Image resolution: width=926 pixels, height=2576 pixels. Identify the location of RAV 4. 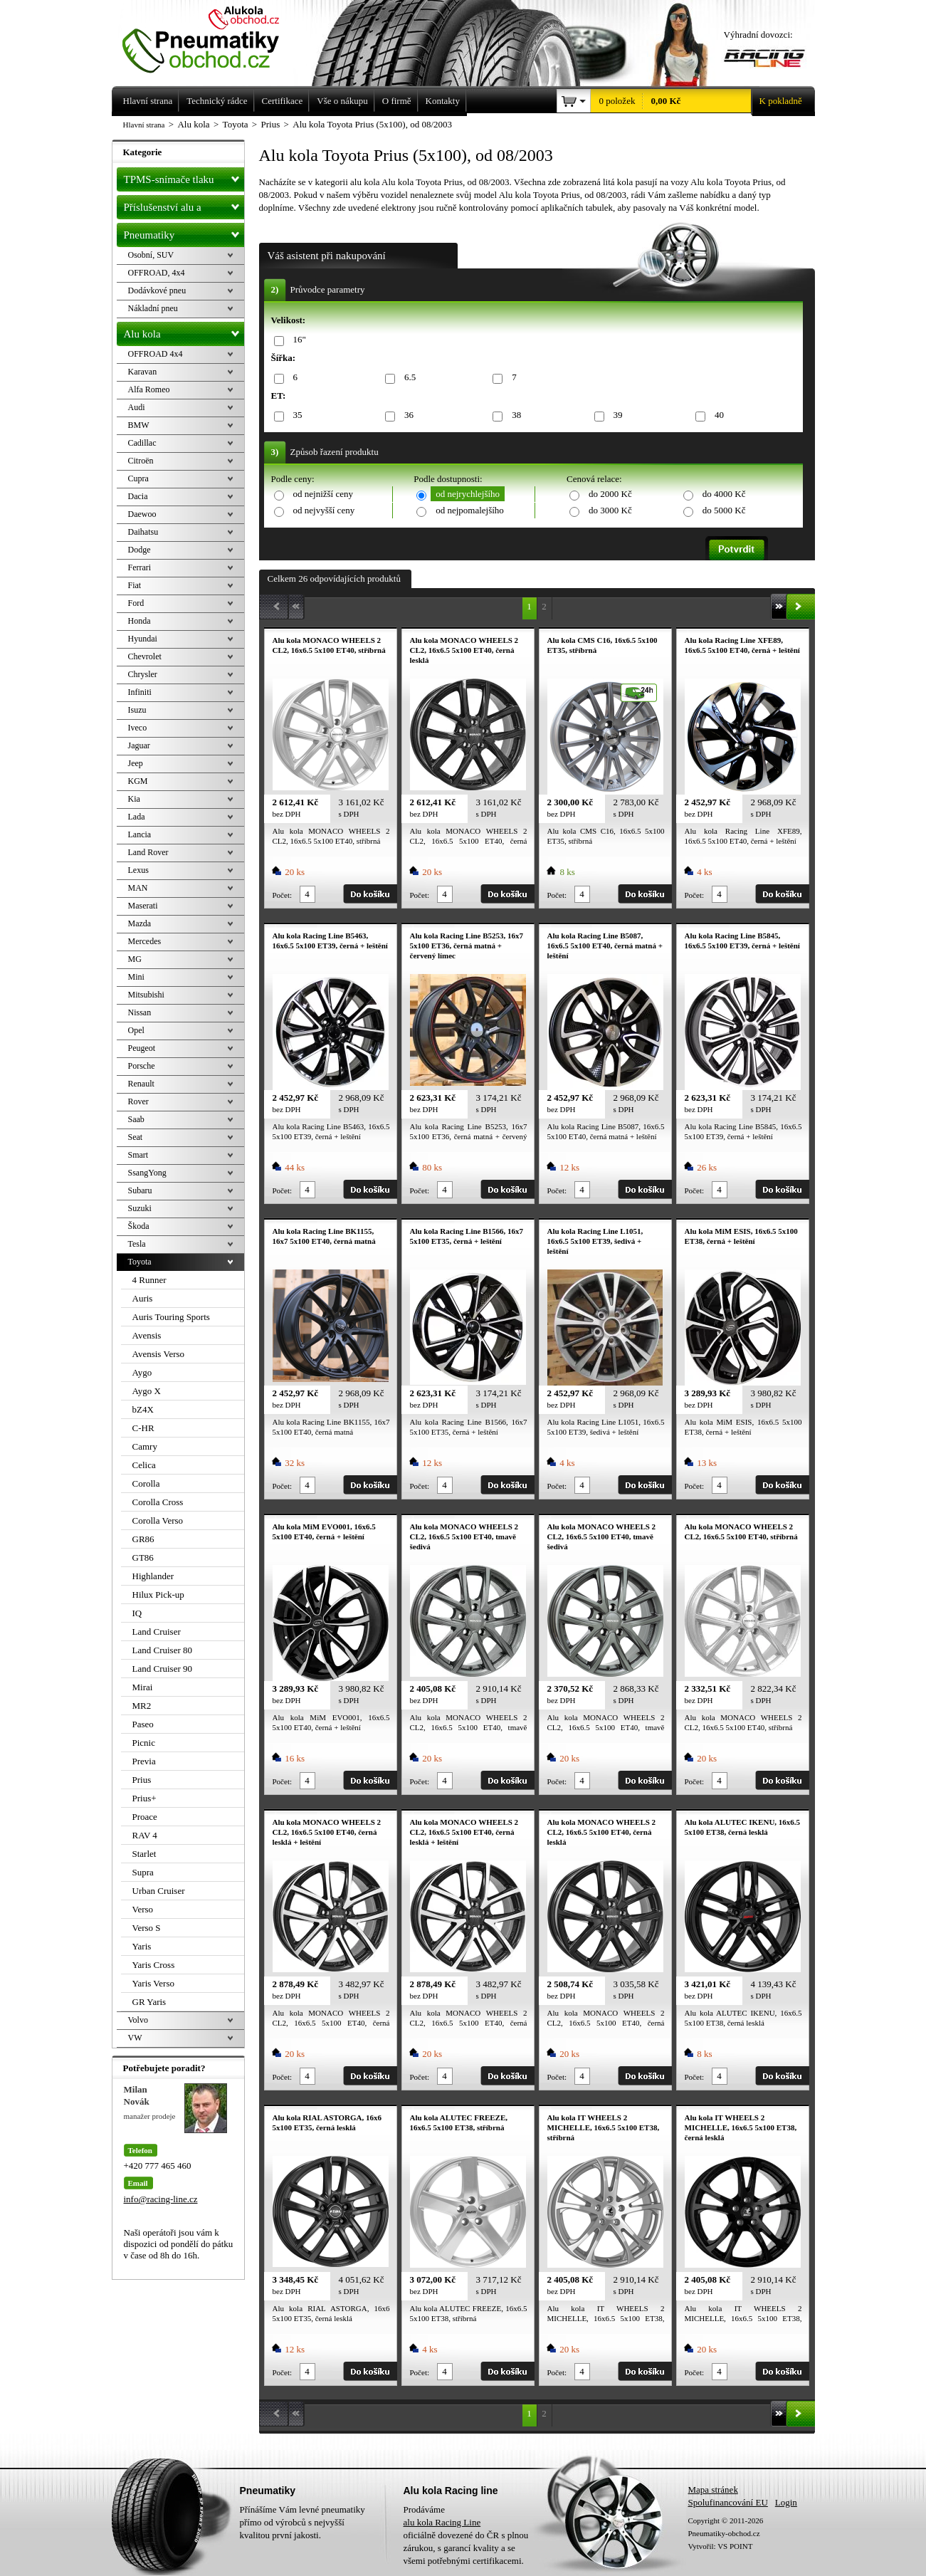
(144, 1835).